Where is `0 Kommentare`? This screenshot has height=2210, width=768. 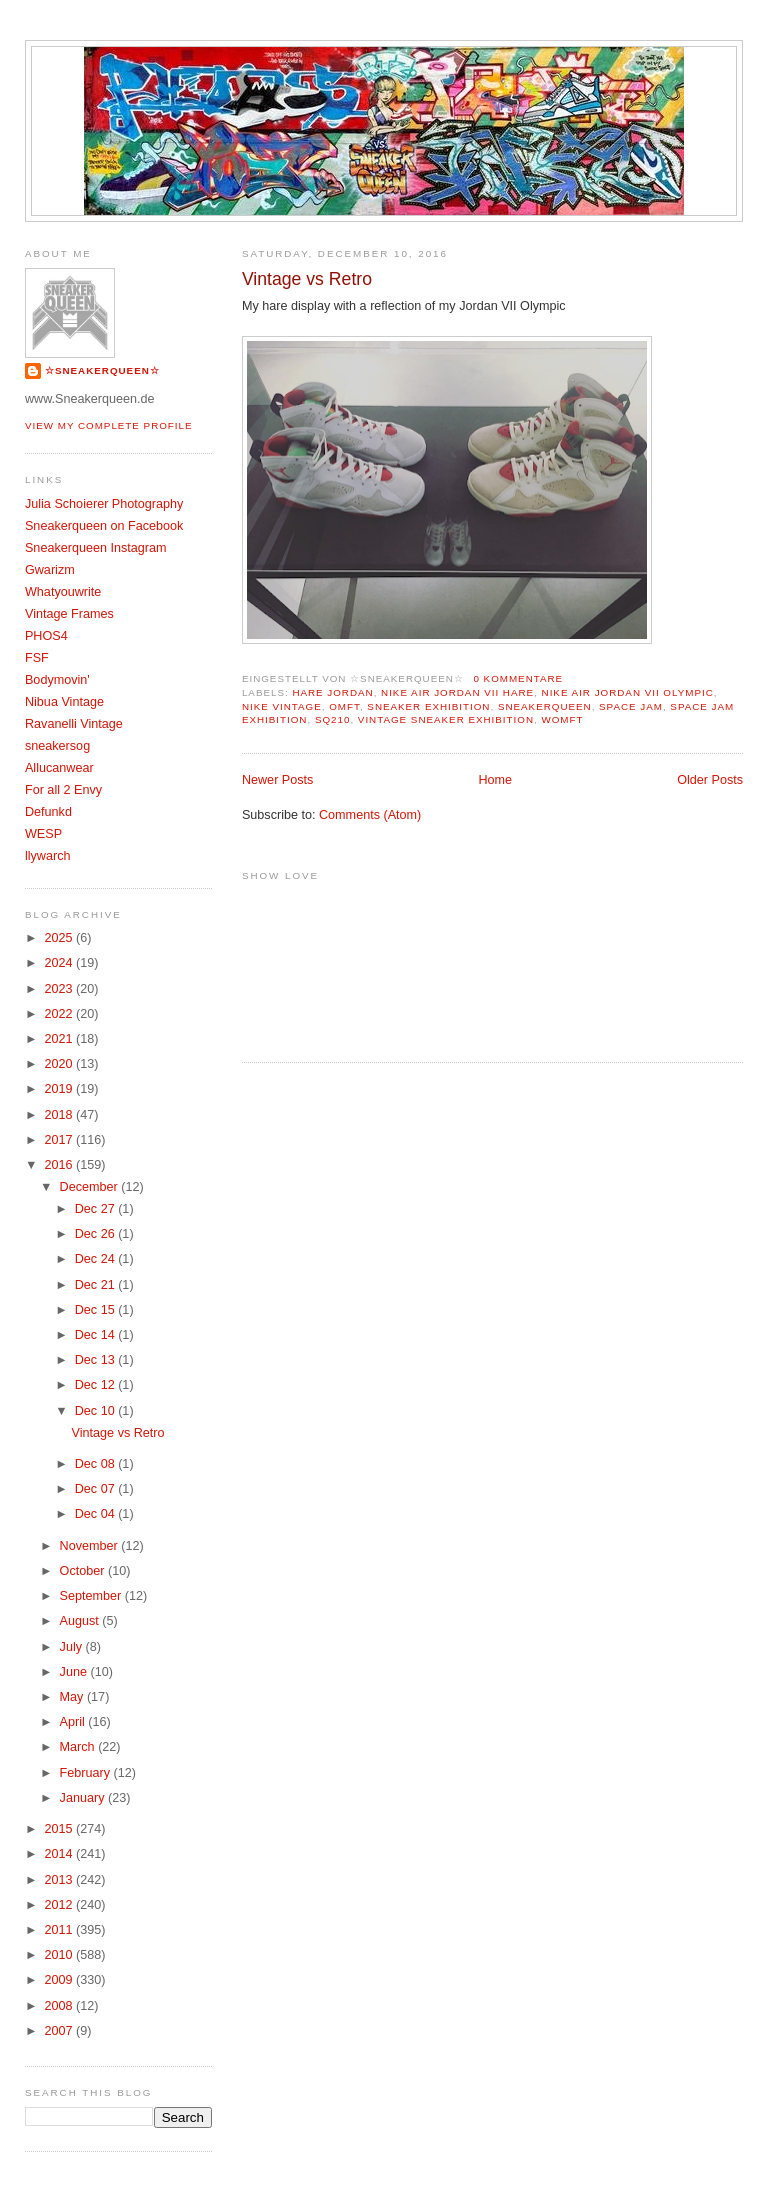 0 Kommentare is located at coordinates (518, 678).